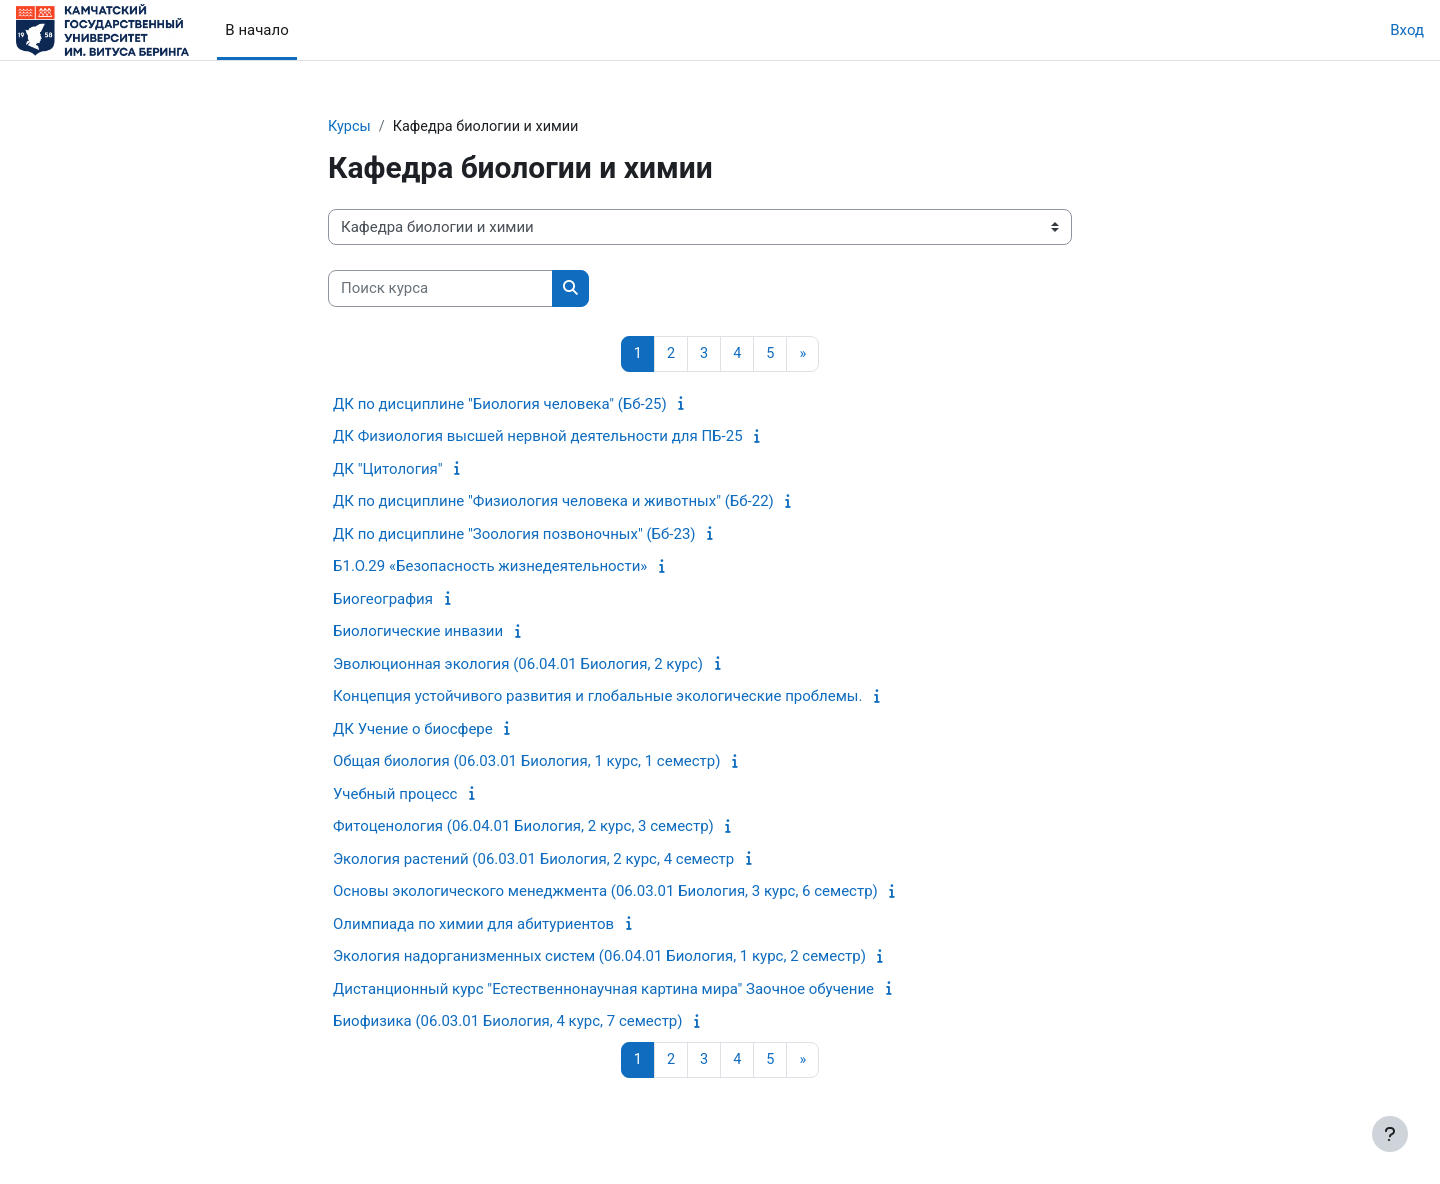 This screenshot has height=1184, width=1440. Describe the element at coordinates (413, 730) in the screenshot. I see `ДК Учение о биосфере` at that location.